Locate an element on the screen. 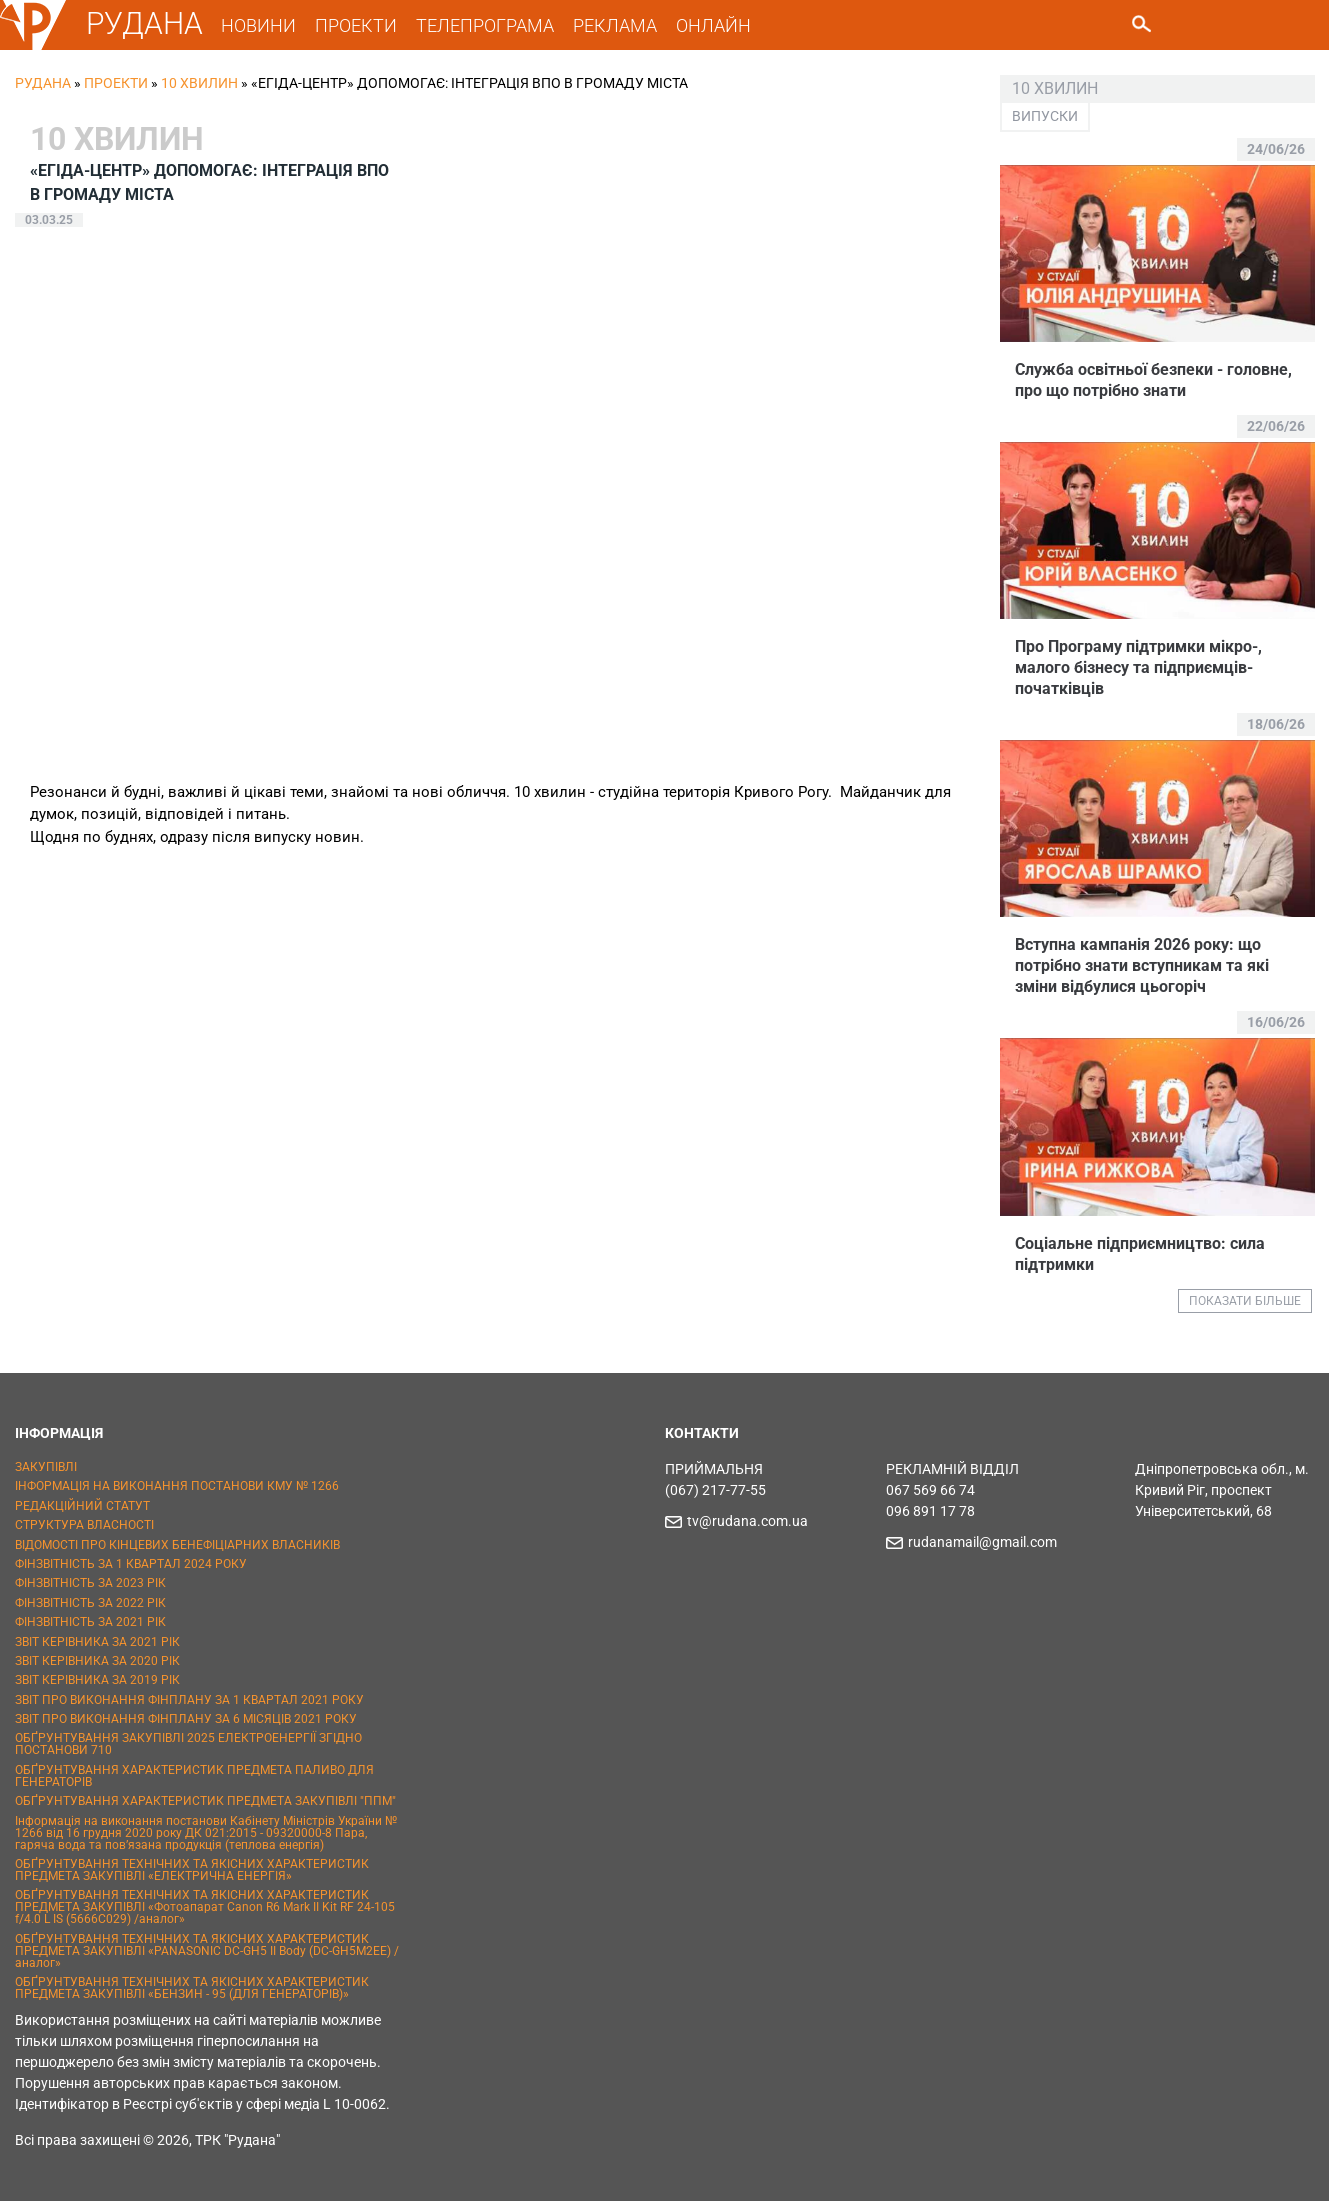 The image size is (1329, 2201). ЗВІТ ПРО ВИКОНАННЯ ФІНПЛАНУ ЗА 6 МІСЯЦІВ 2021 РОКУ is located at coordinates (186, 1719).